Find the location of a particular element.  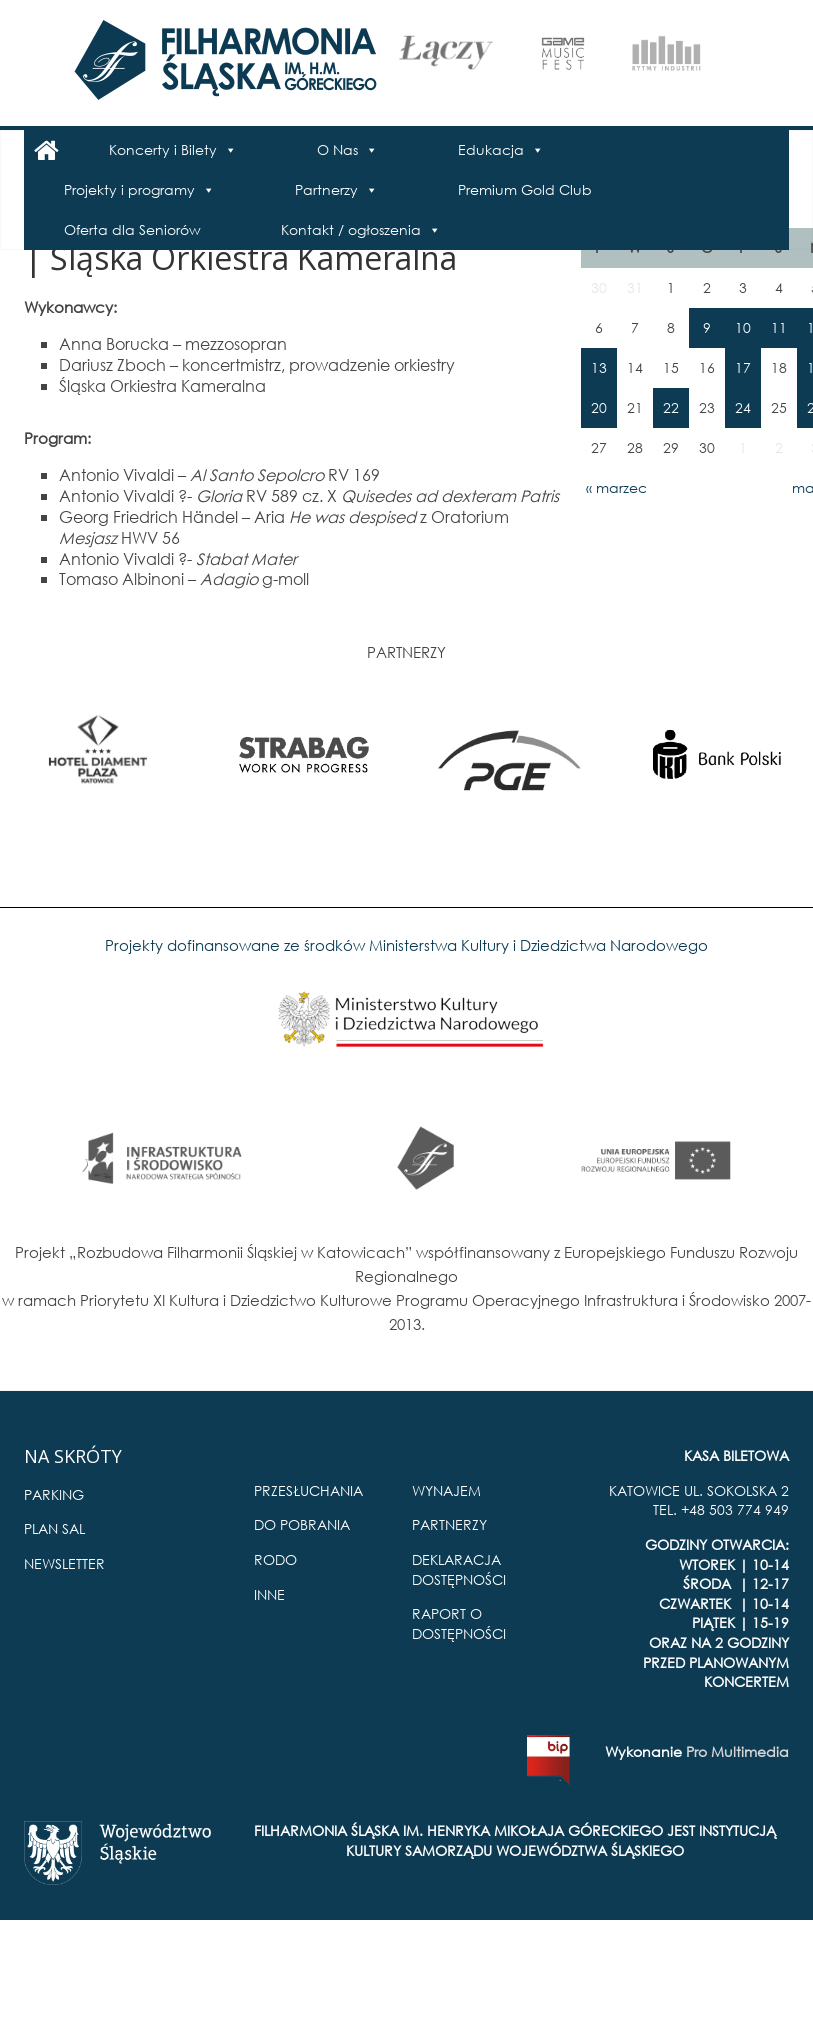

RODO is located at coordinates (275, 1559).